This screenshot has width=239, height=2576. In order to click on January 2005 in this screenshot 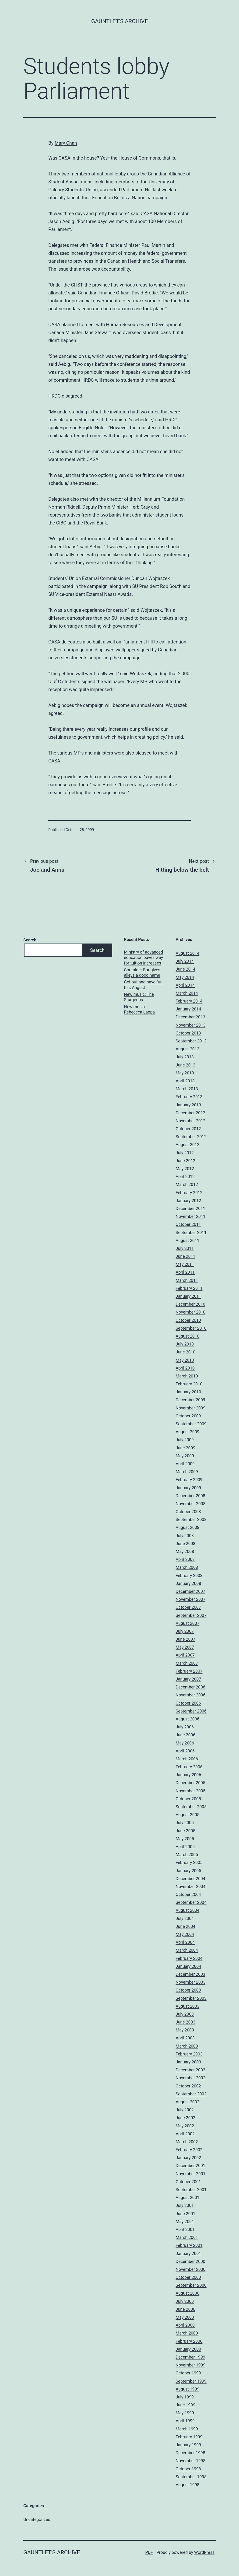, I will do `click(188, 1870)`.